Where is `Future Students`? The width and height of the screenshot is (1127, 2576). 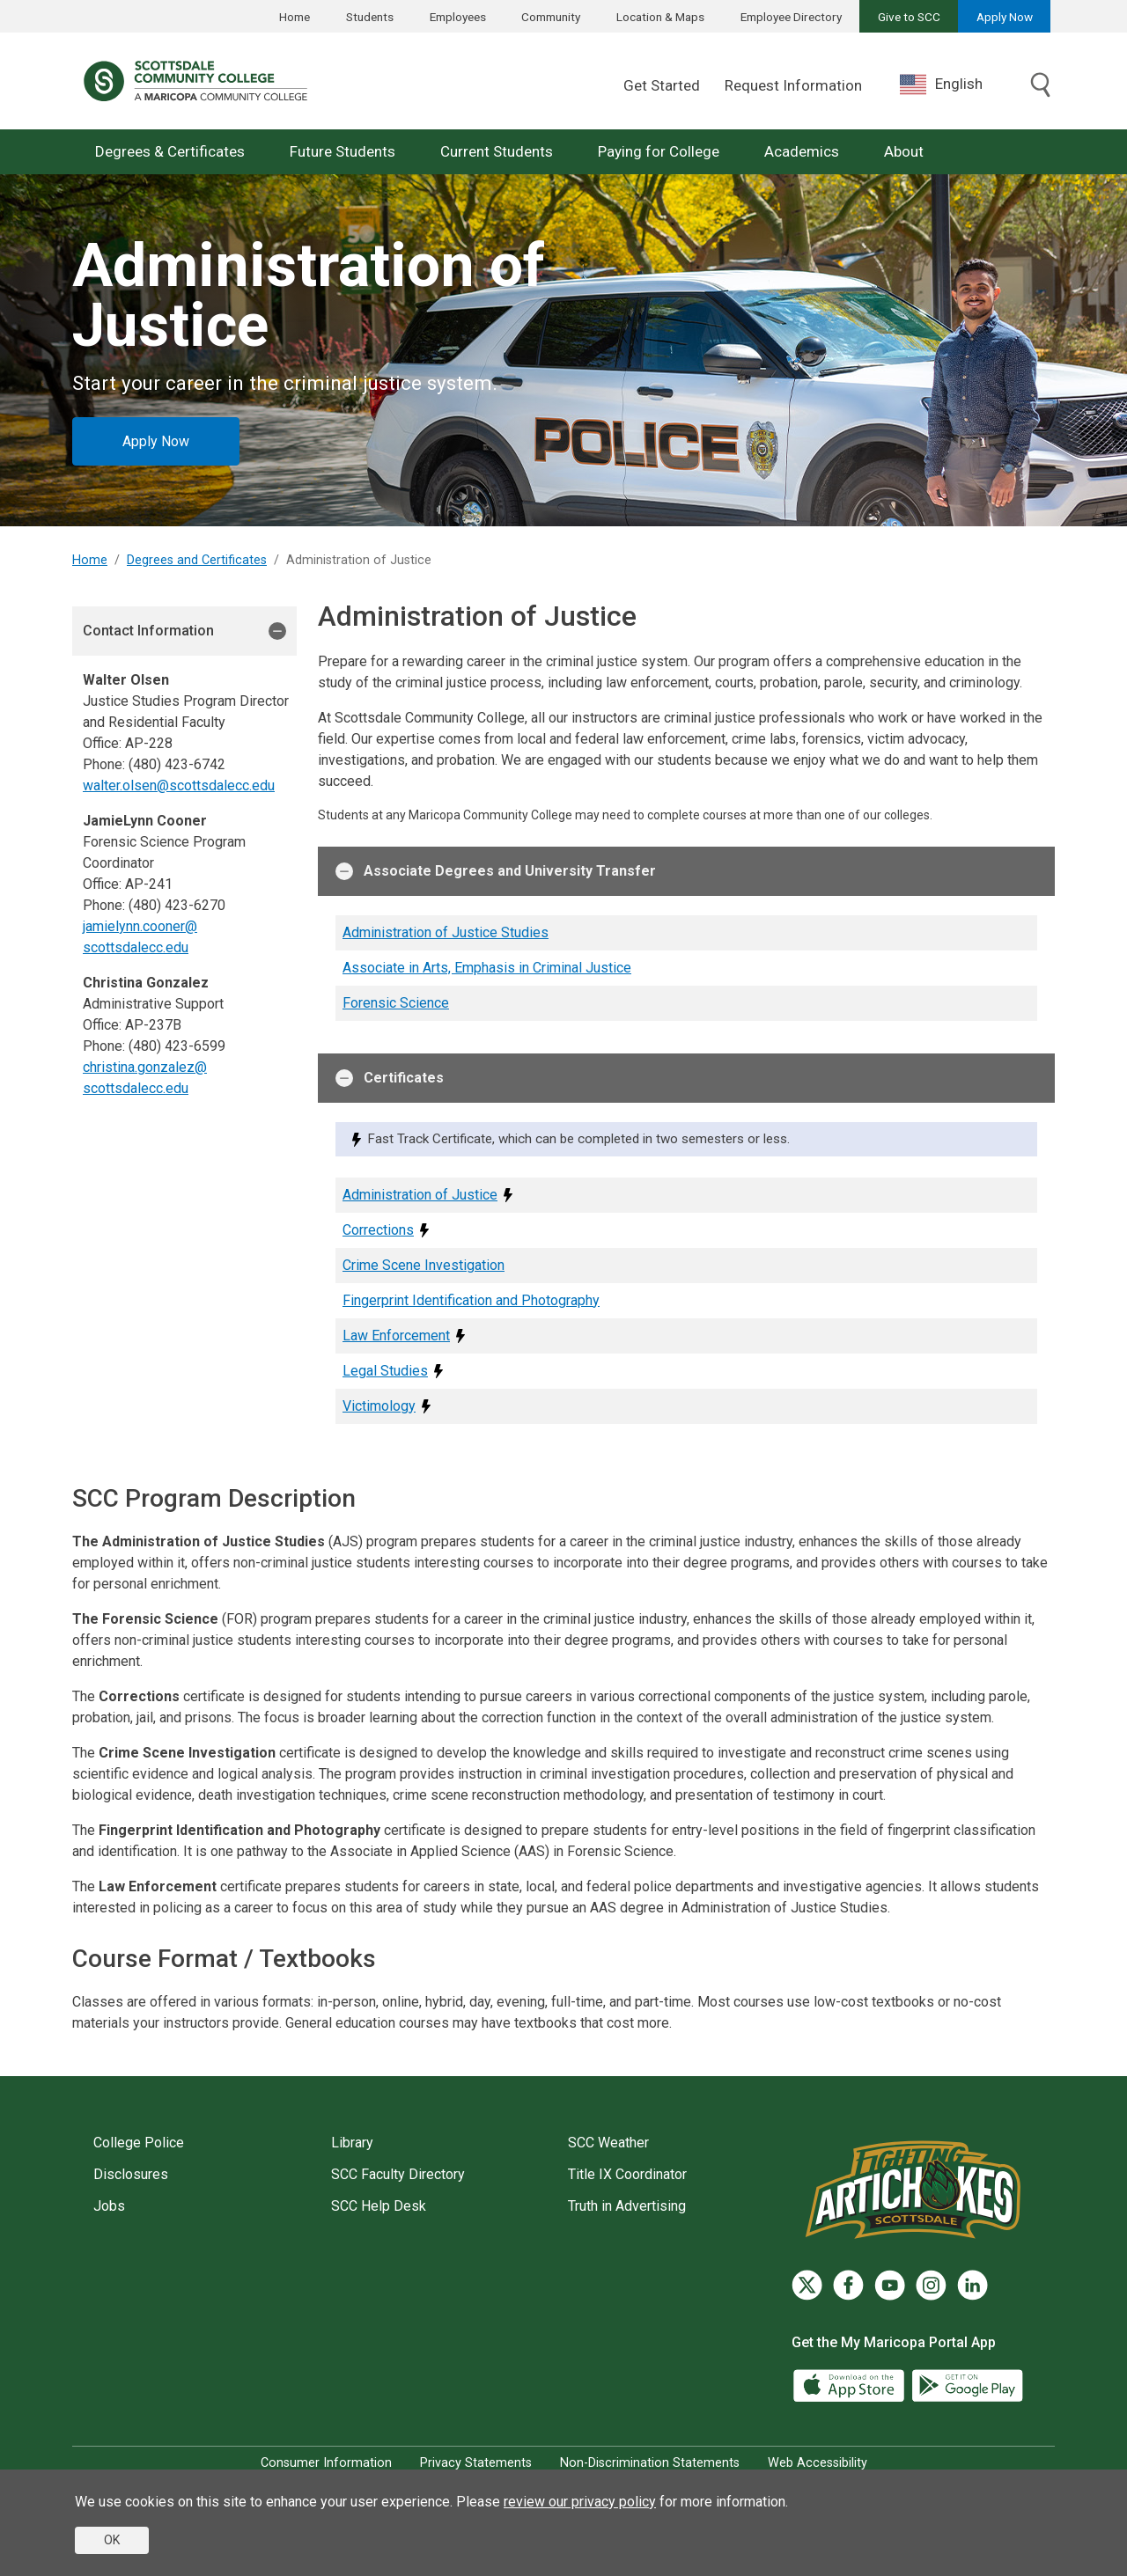
Future Students is located at coordinates (342, 151).